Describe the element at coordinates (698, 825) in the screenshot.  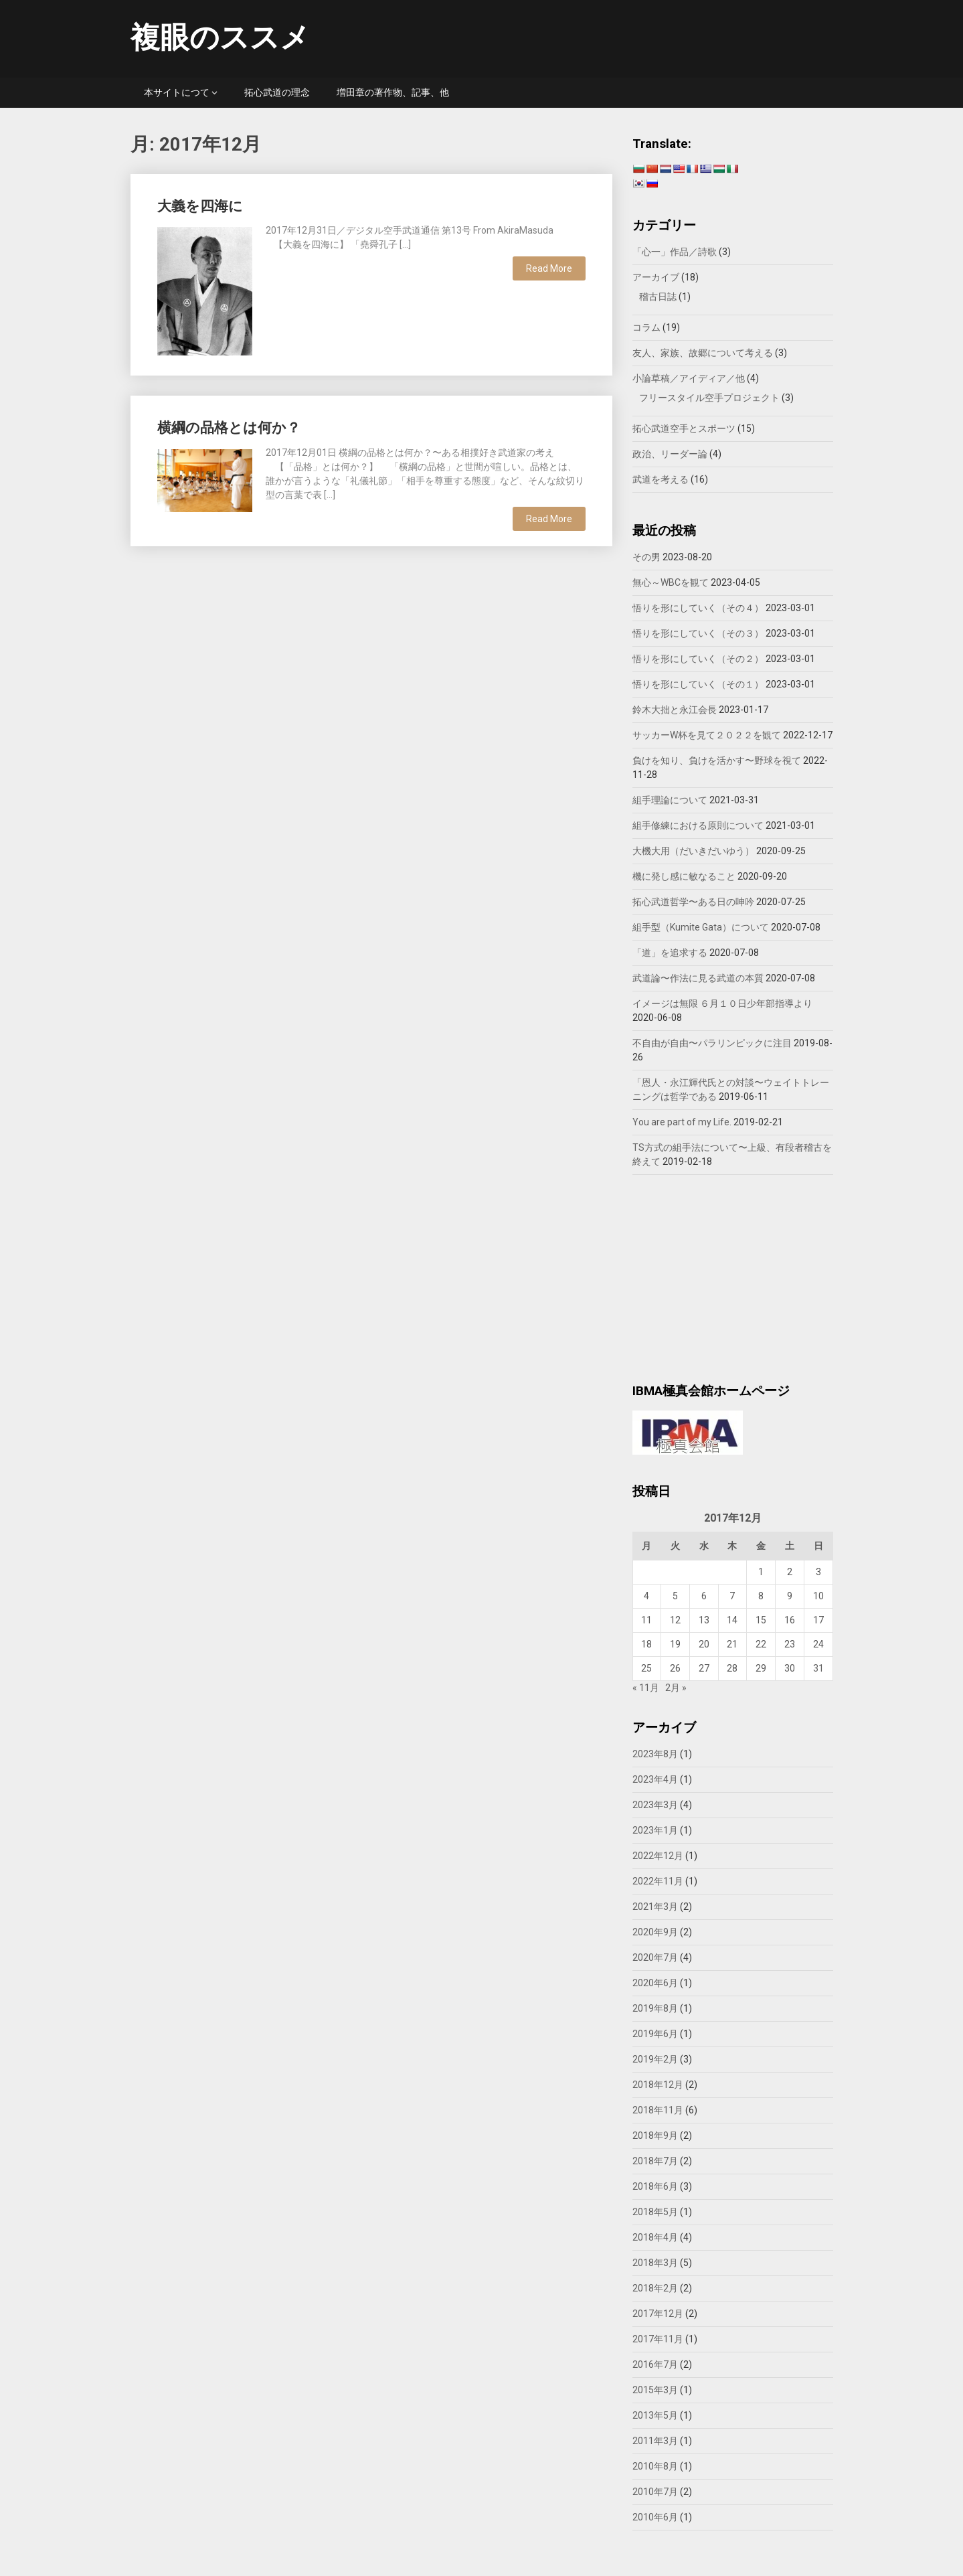
I see `組手修練における原則について` at that location.